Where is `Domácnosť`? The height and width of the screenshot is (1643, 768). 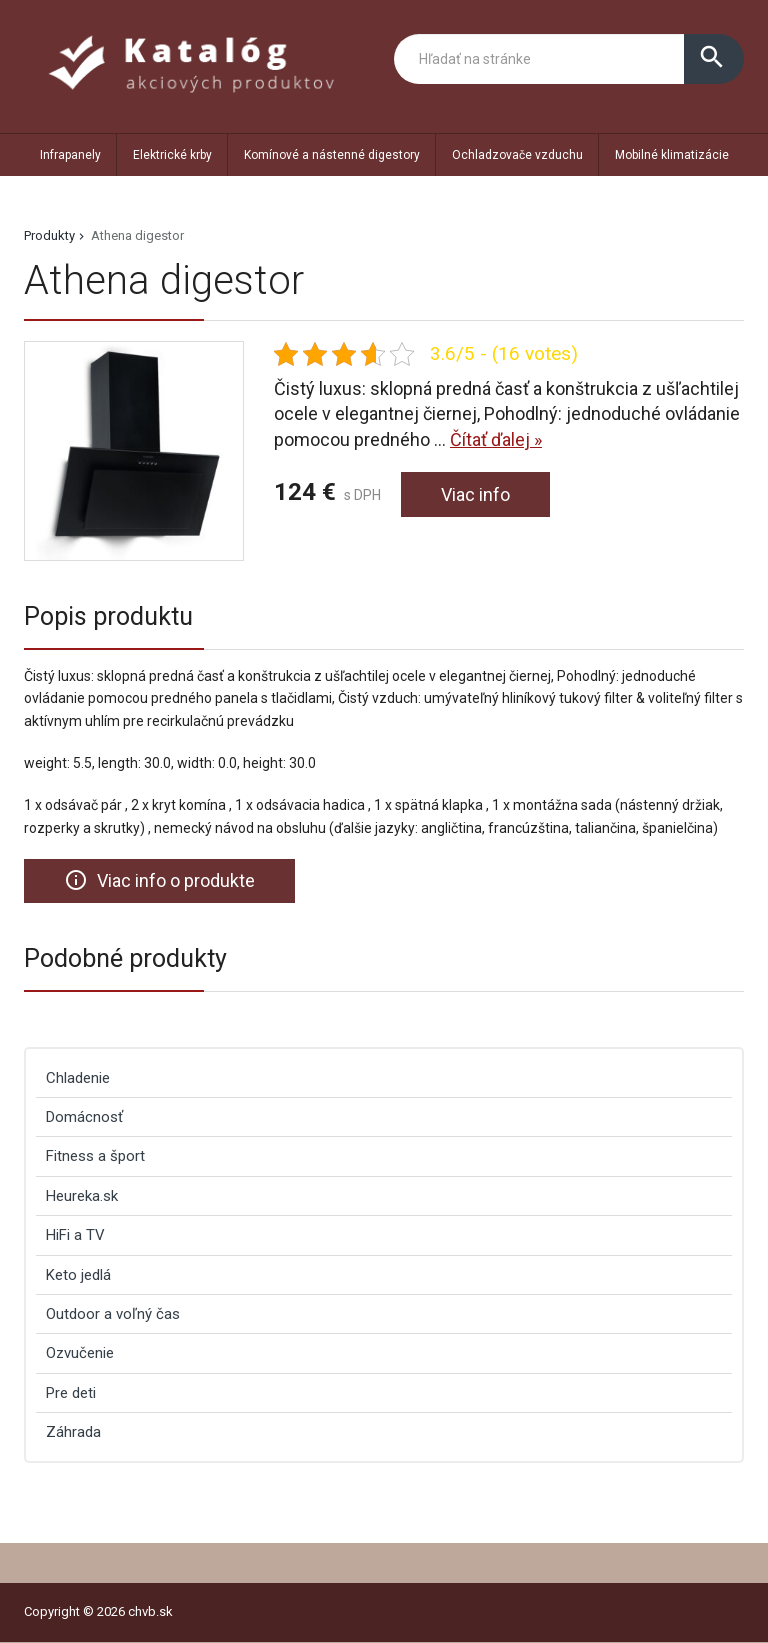 Domácnosť is located at coordinates (84, 1117).